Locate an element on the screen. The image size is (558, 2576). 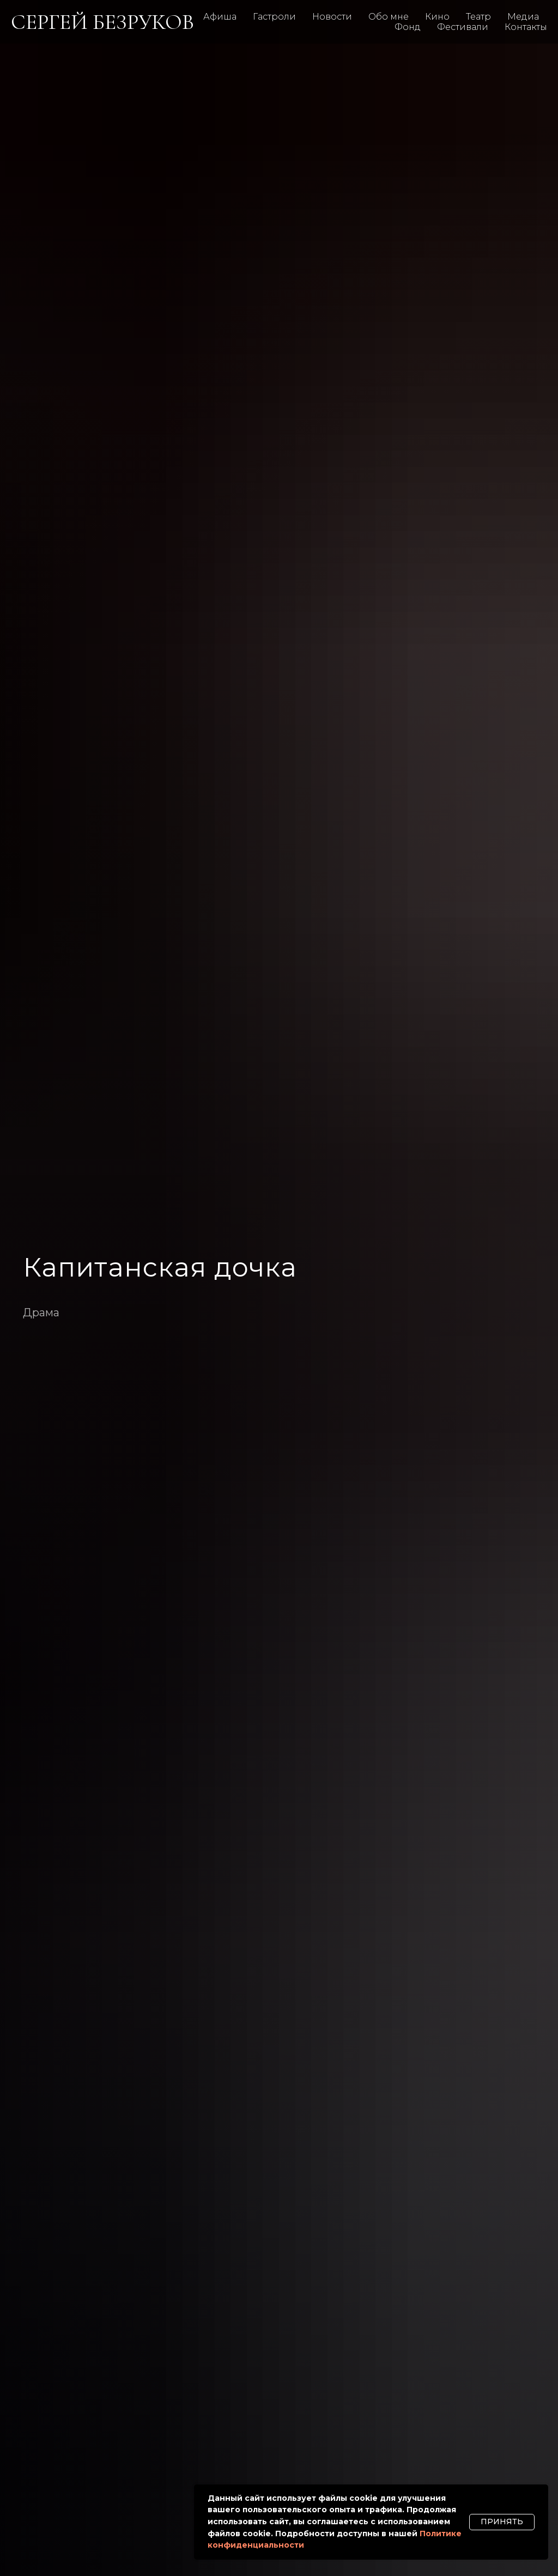
Фестивали [button] is located at coordinates (462, 27).